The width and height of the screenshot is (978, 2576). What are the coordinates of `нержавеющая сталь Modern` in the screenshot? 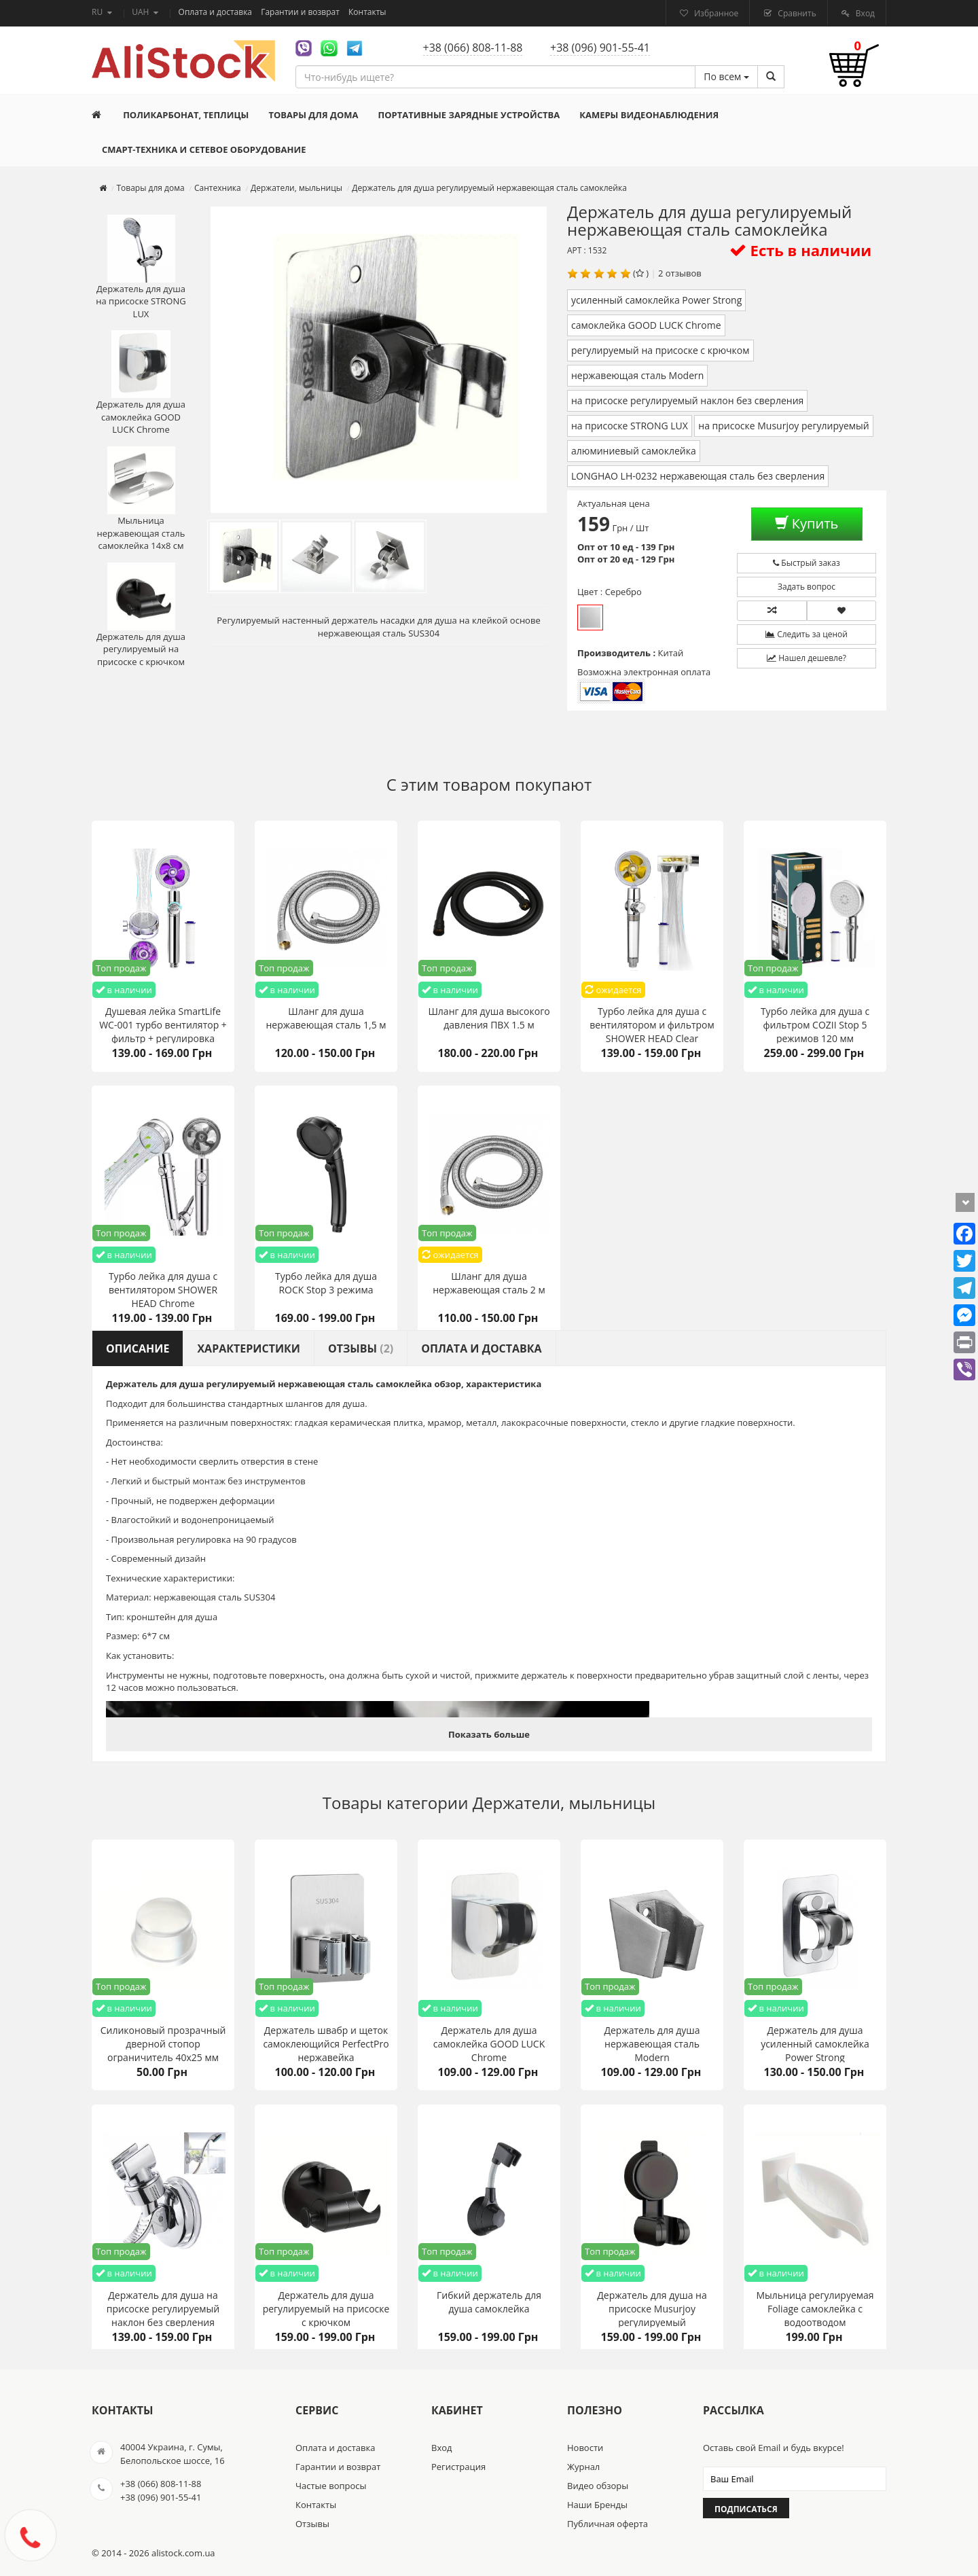 It's located at (637, 375).